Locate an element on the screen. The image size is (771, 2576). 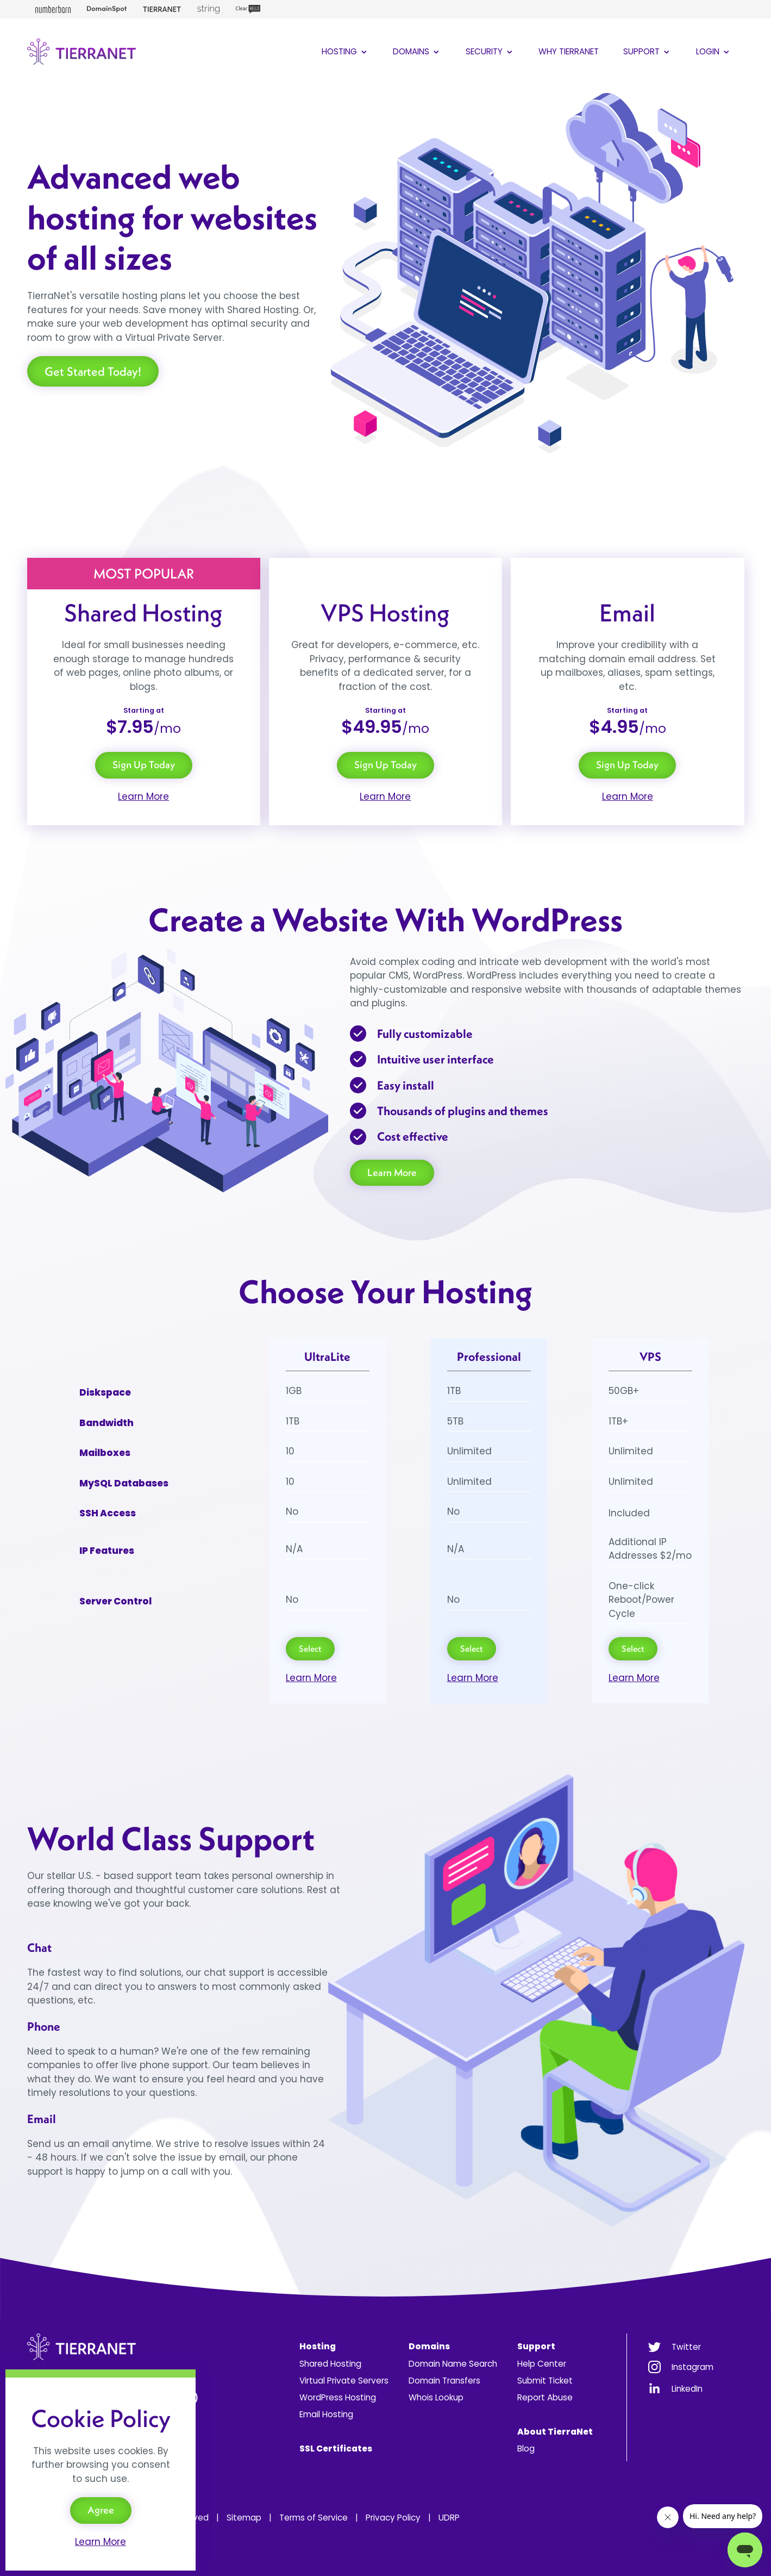
Sign Up Today is located at coordinates (143, 764).